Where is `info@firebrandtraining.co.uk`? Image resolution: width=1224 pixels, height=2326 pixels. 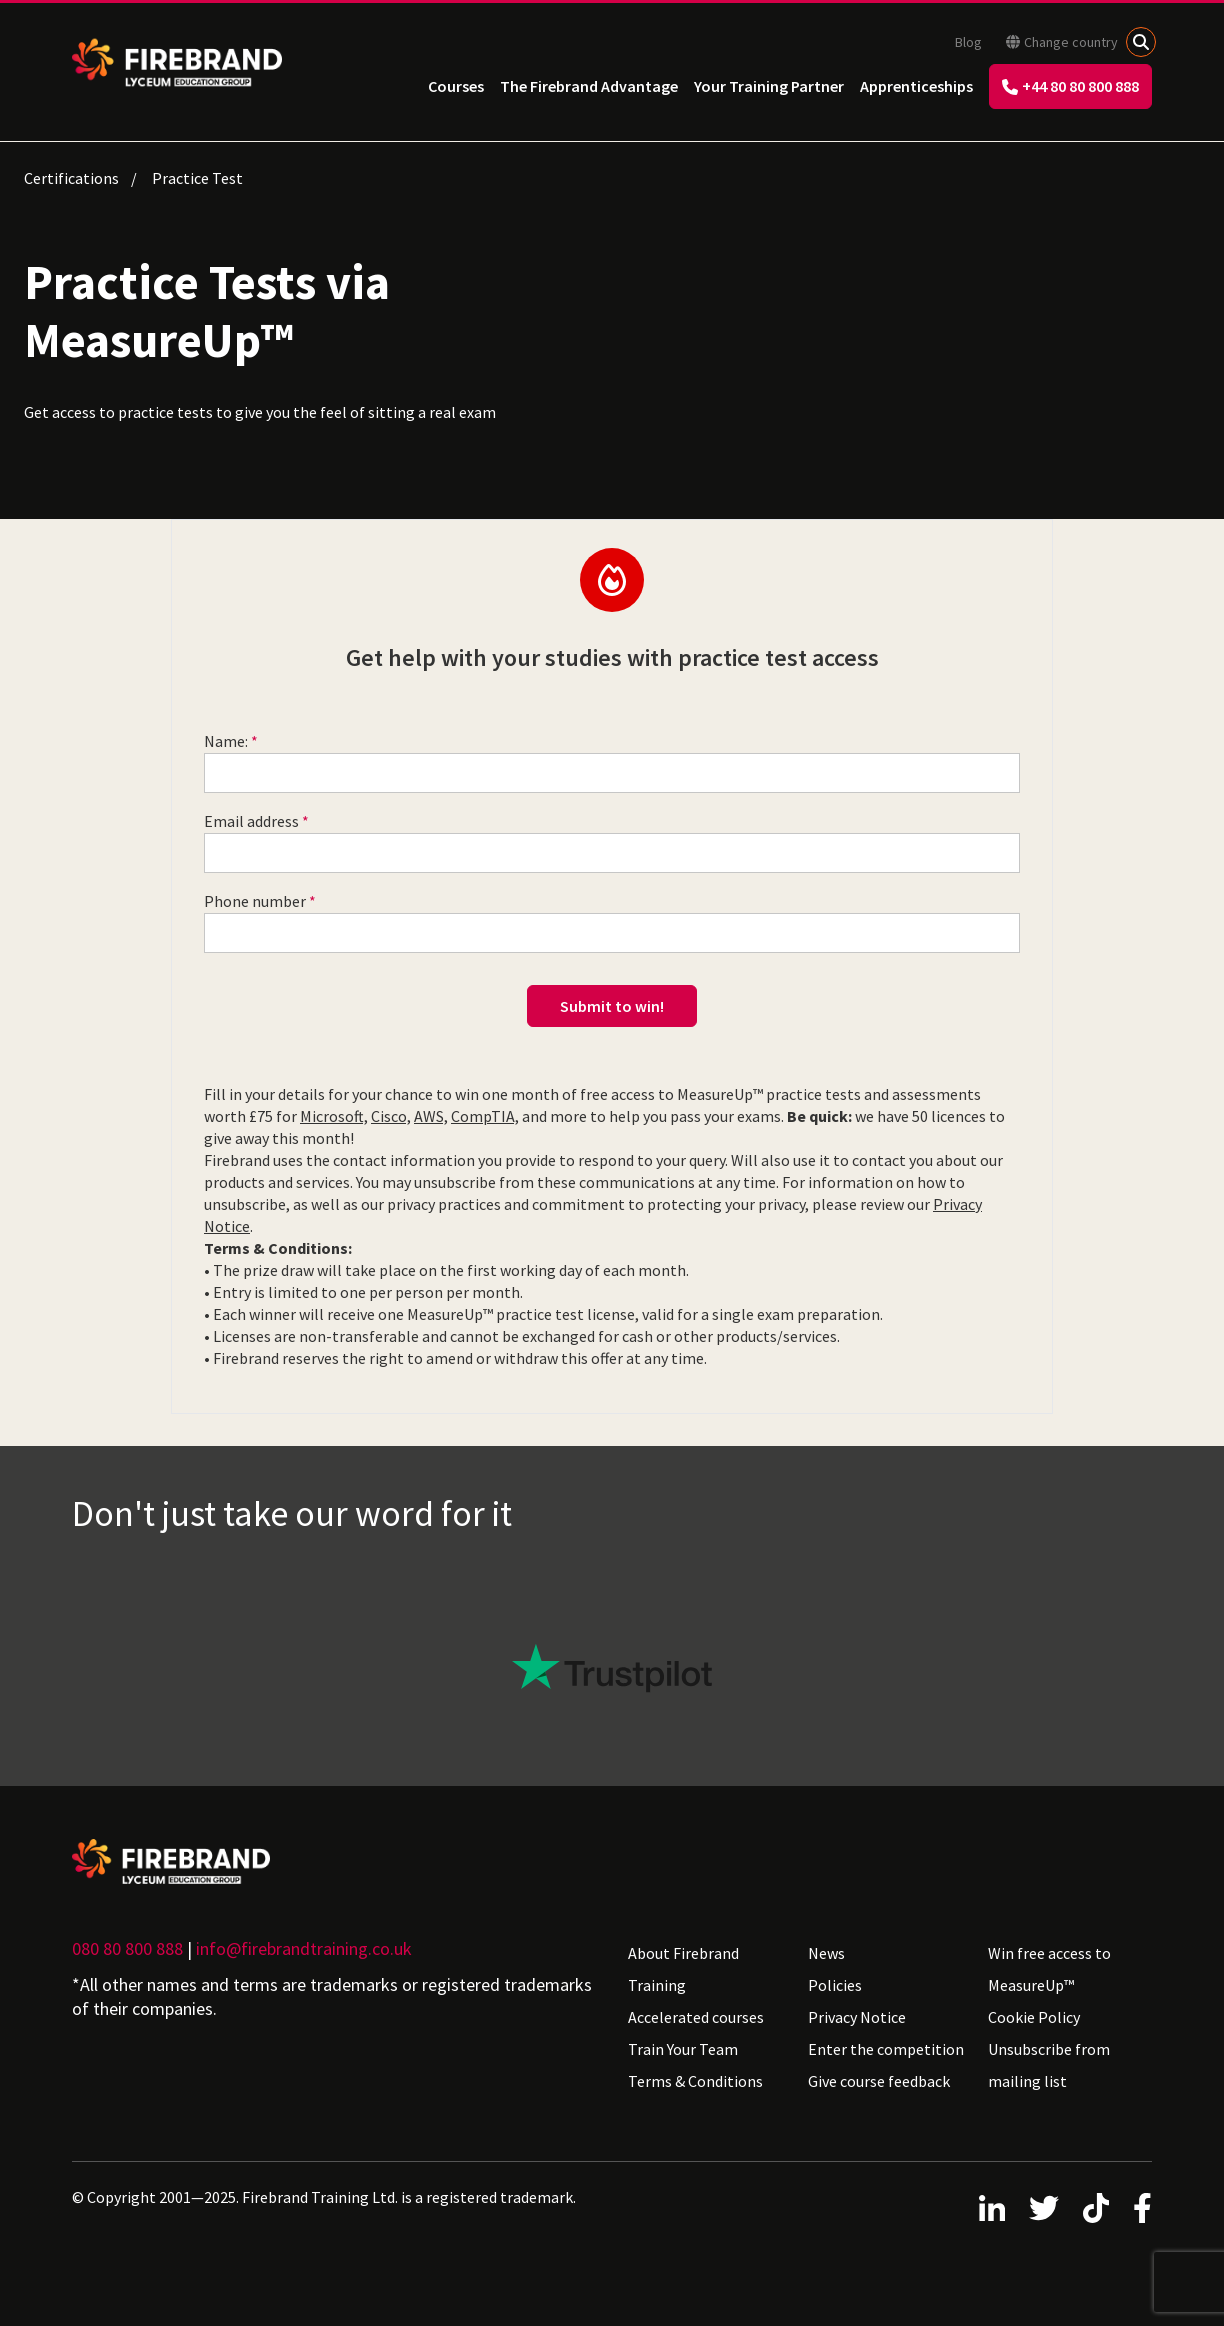
info@firebrandtraining.co.uk is located at coordinates (304, 1948).